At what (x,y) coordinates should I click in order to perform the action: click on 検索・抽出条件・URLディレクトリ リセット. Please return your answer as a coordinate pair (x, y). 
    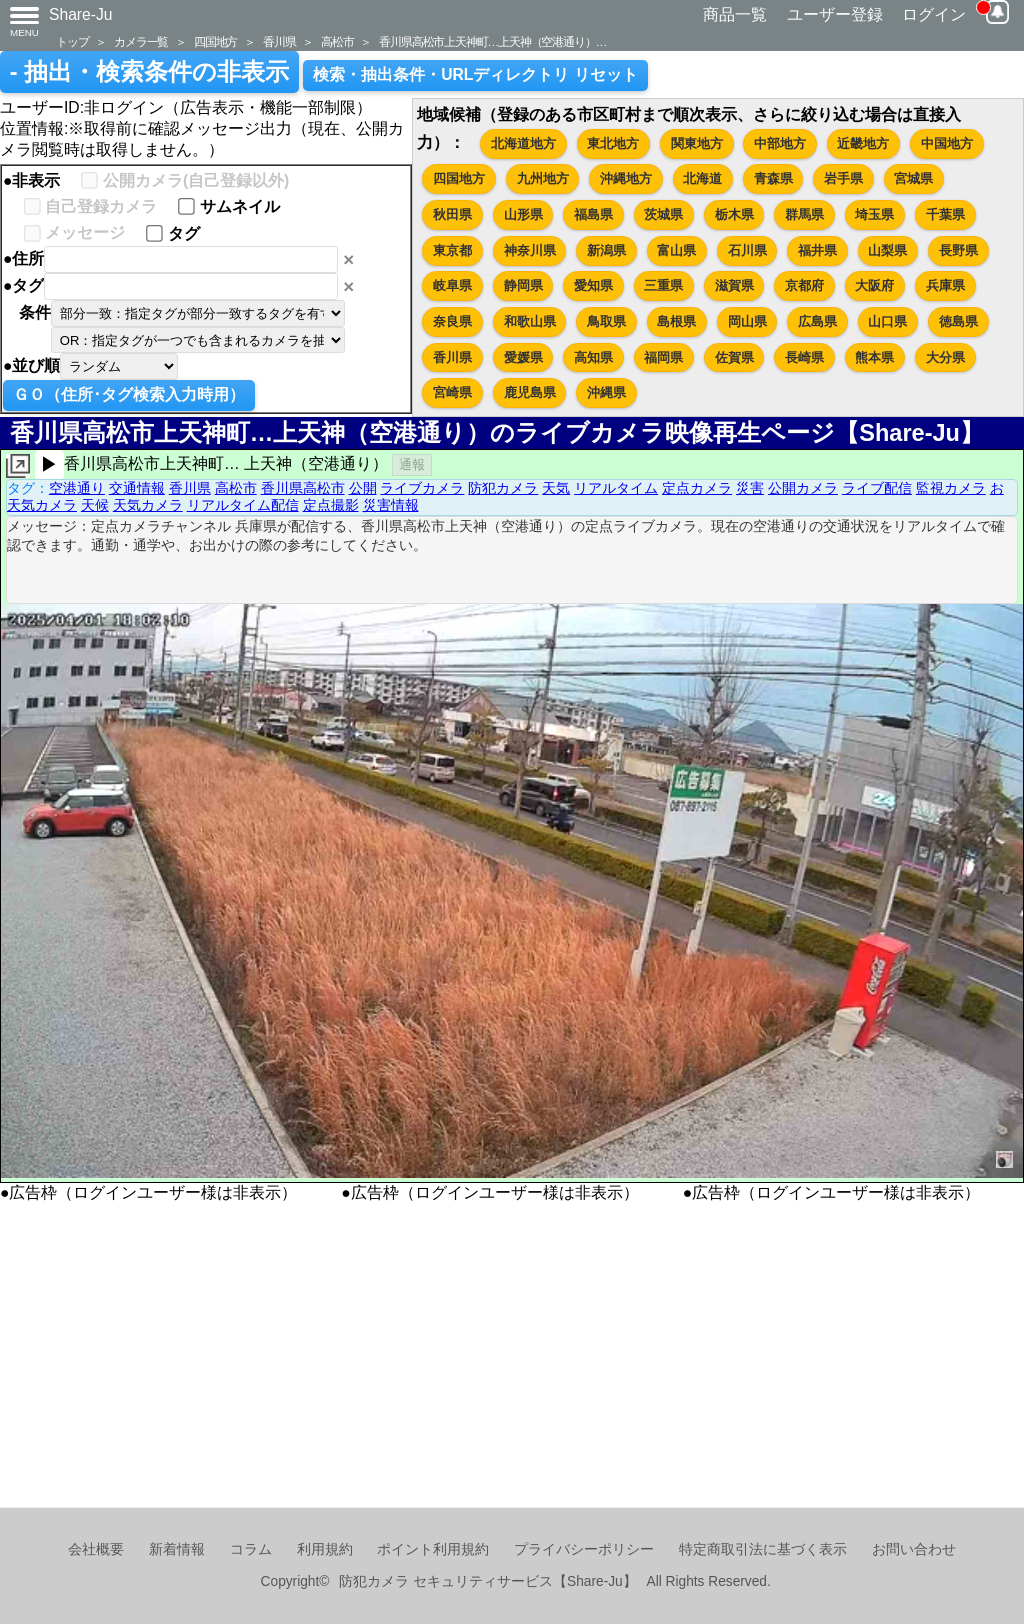
    Looking at the image, I should click on (475, 74).